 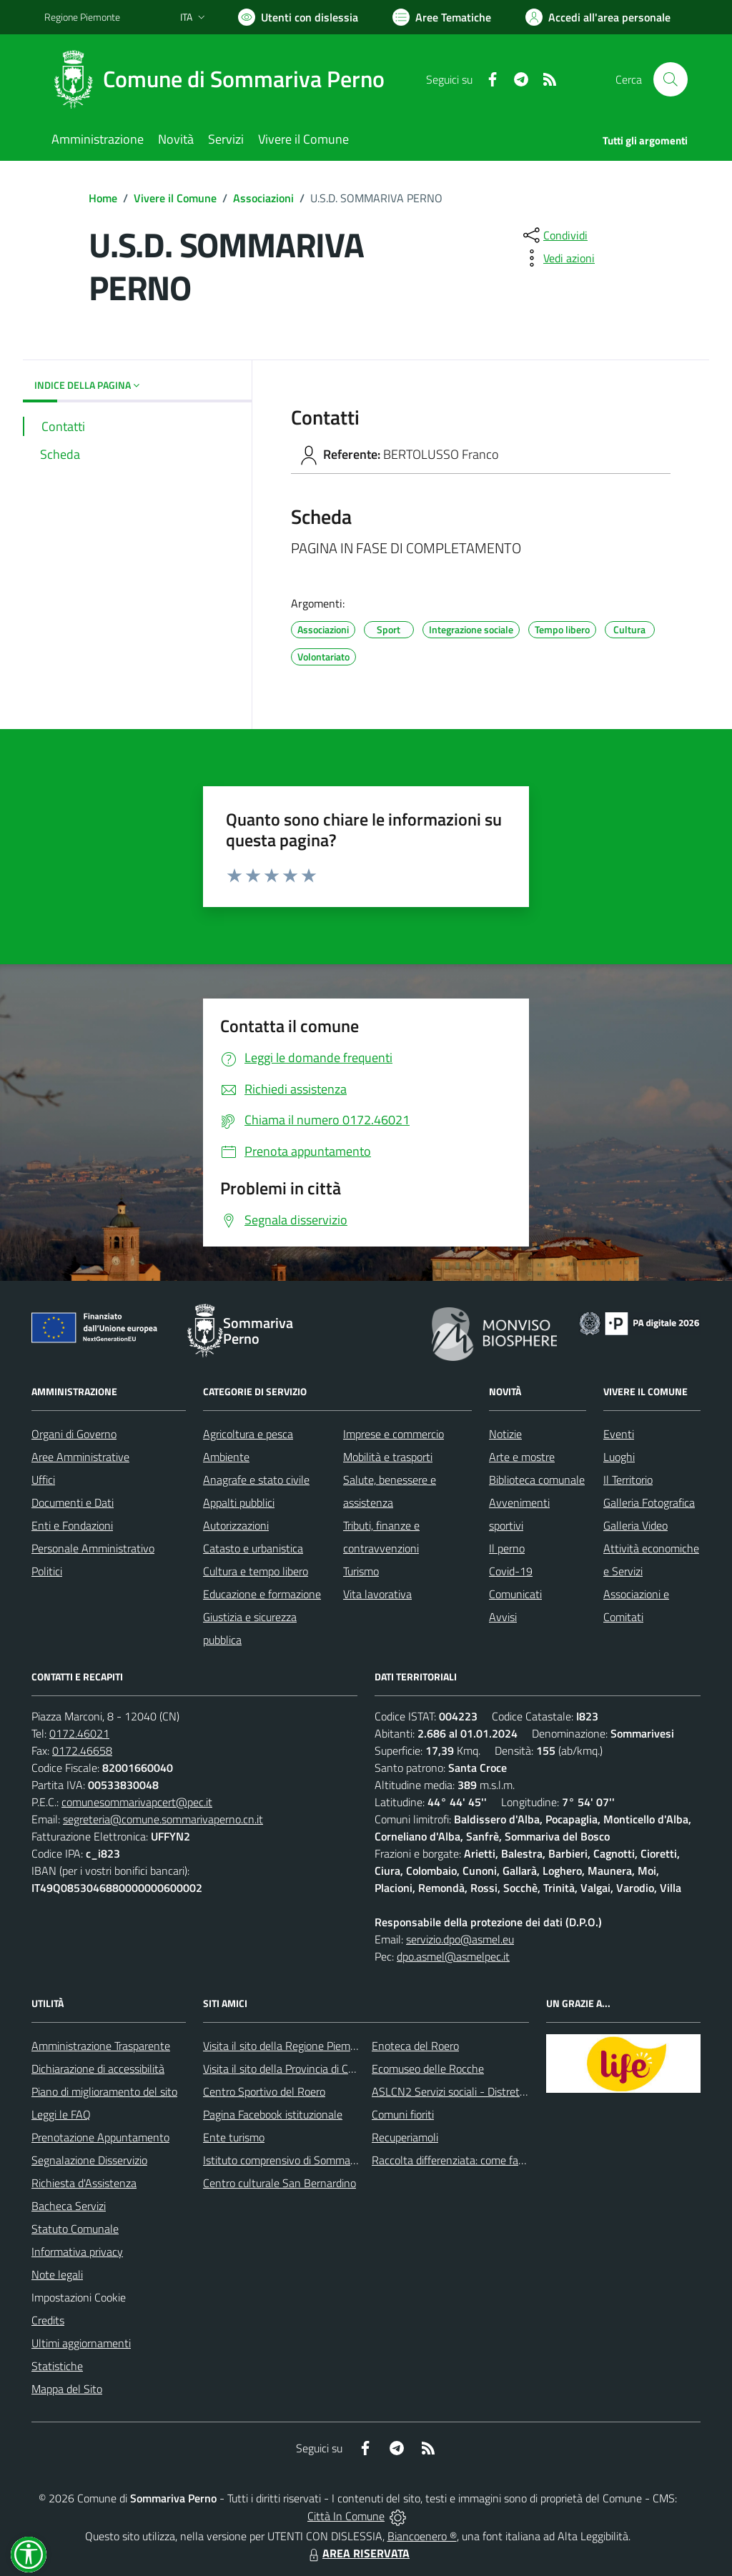 I want to click on Città In Comune, so click(x=346, y=2516).